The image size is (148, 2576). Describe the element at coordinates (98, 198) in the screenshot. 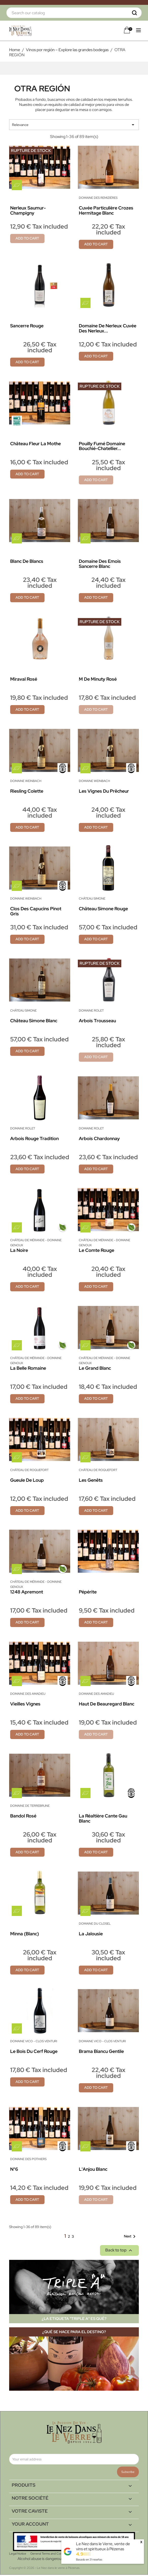

I see `Domaine des Remizières` at that location.